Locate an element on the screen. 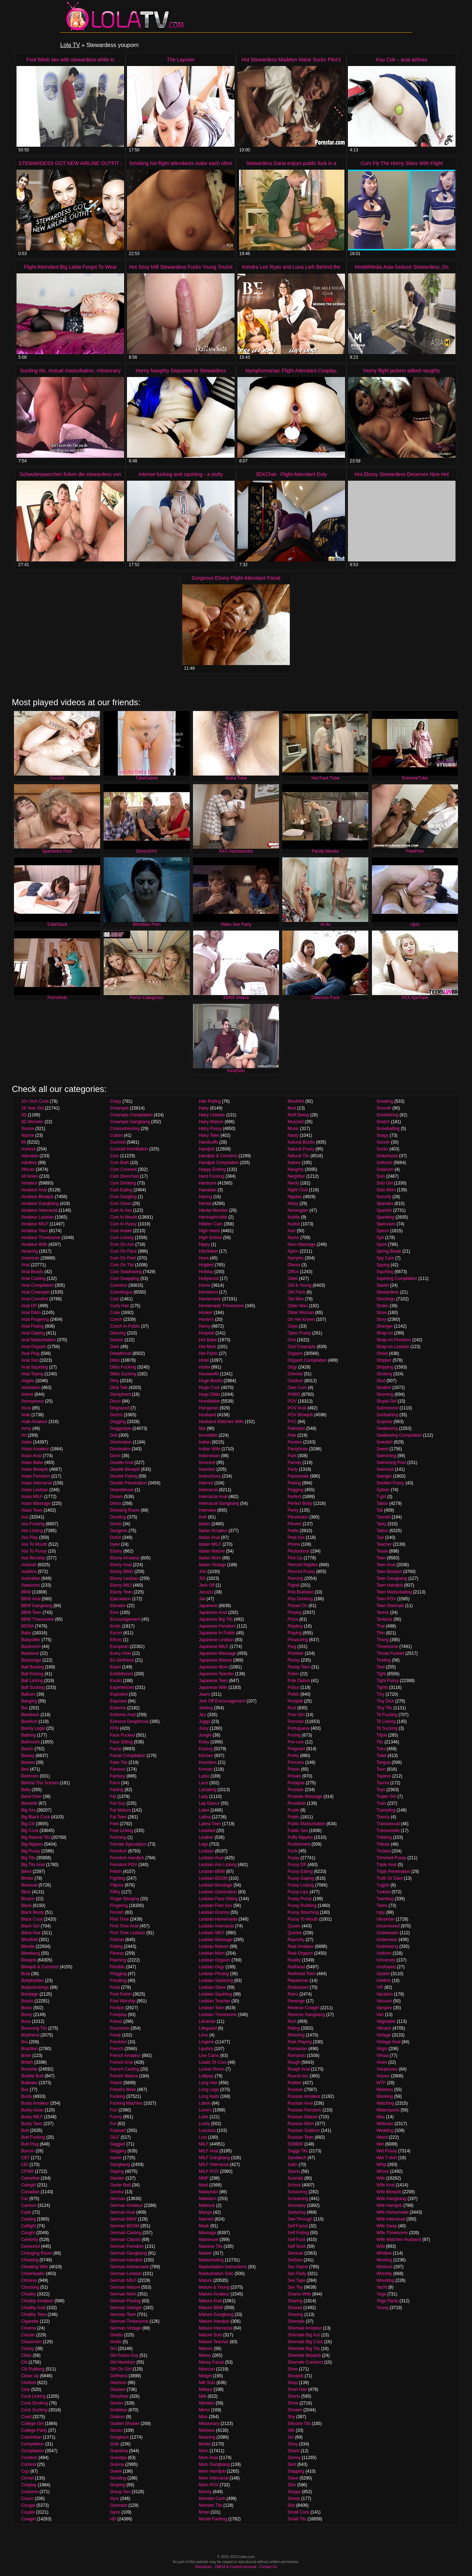  Sodomized is located at coordinates (387, 1155).